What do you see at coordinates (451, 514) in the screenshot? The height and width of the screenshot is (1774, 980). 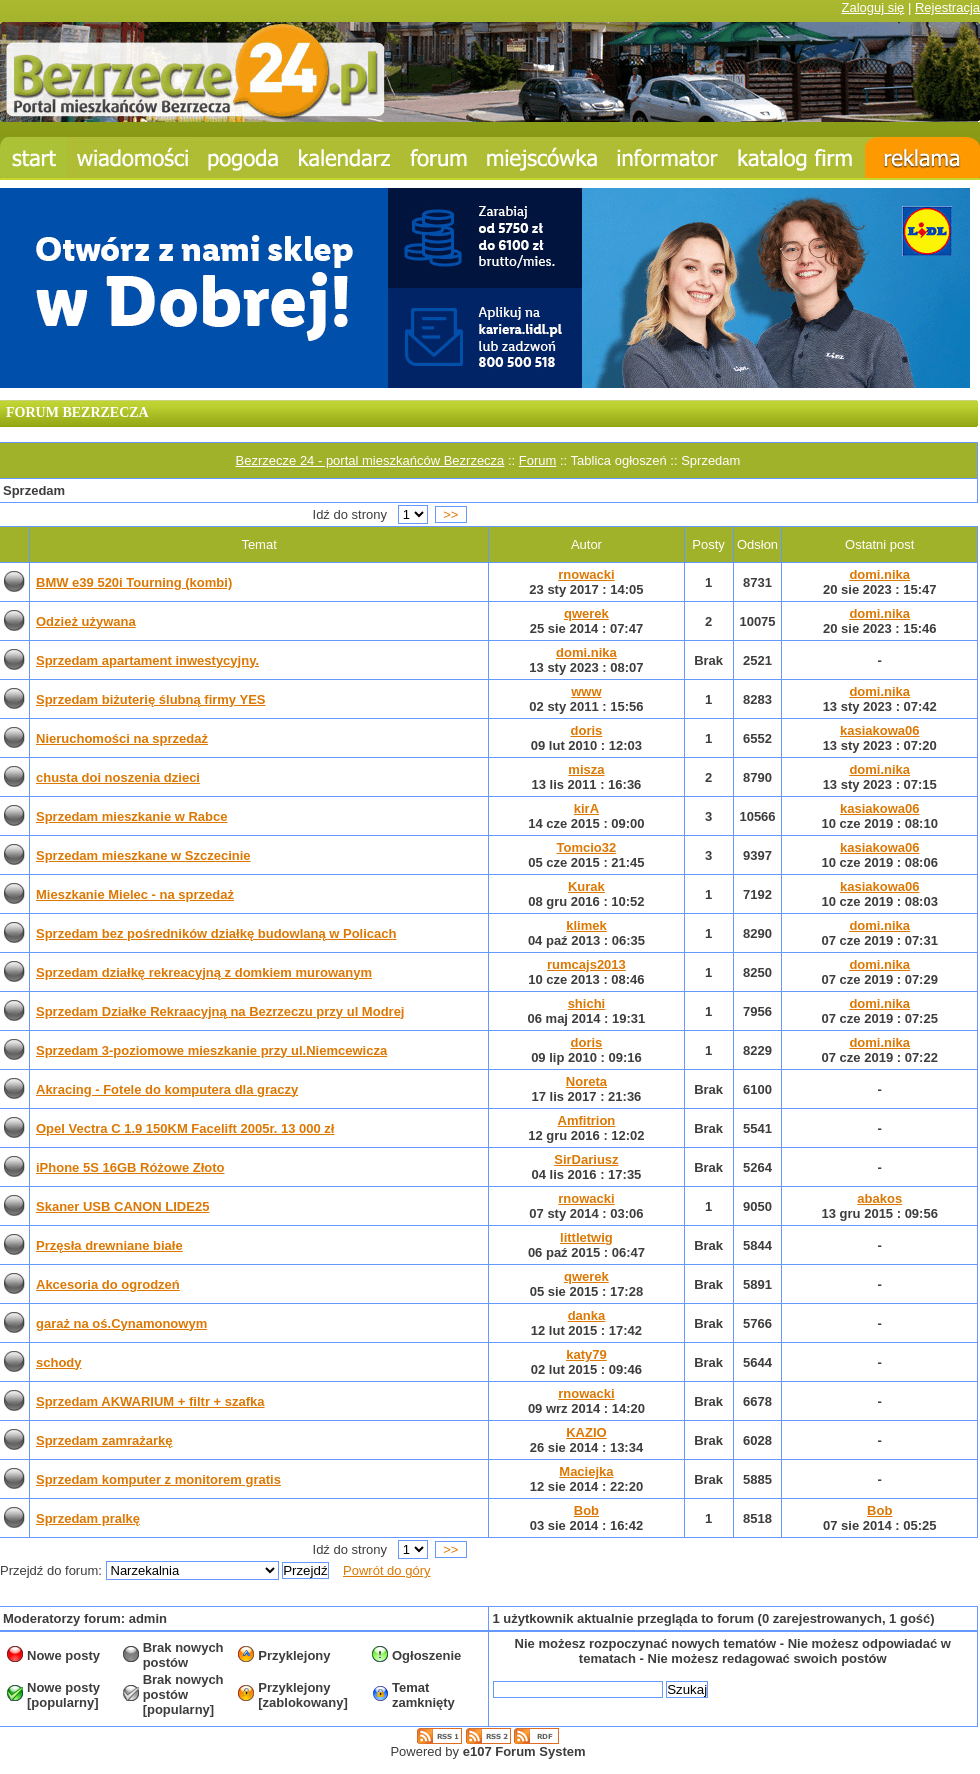 I see `>>` at bounding box center [451, 514].